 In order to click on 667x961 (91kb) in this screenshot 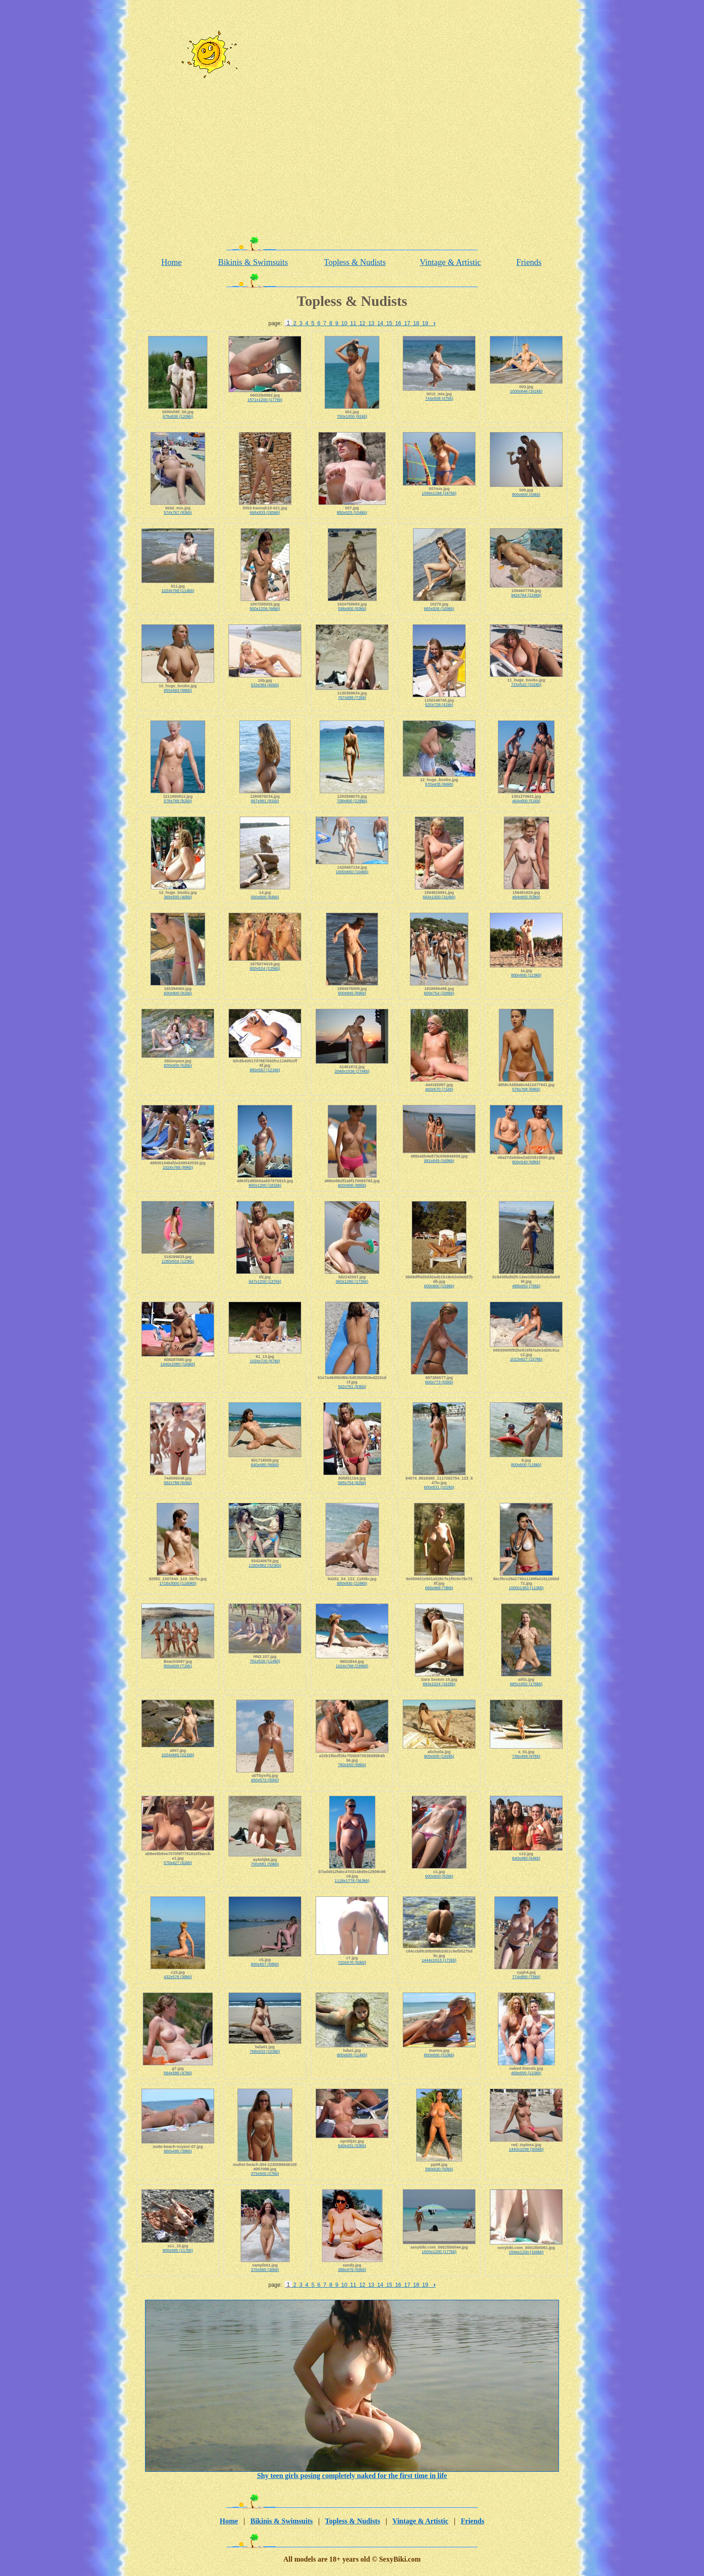, I will do `click(265, 801)`.